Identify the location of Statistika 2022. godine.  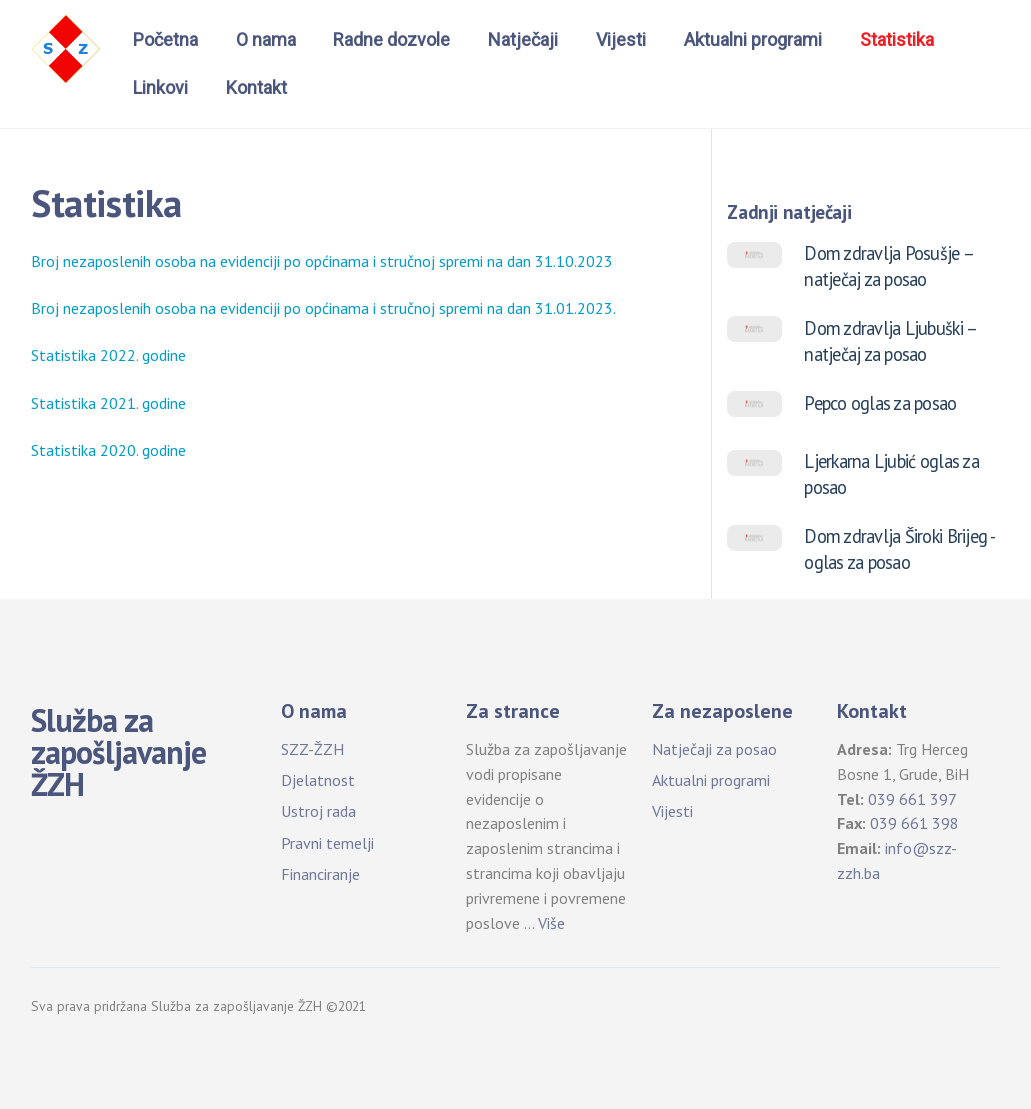
(108, 355).